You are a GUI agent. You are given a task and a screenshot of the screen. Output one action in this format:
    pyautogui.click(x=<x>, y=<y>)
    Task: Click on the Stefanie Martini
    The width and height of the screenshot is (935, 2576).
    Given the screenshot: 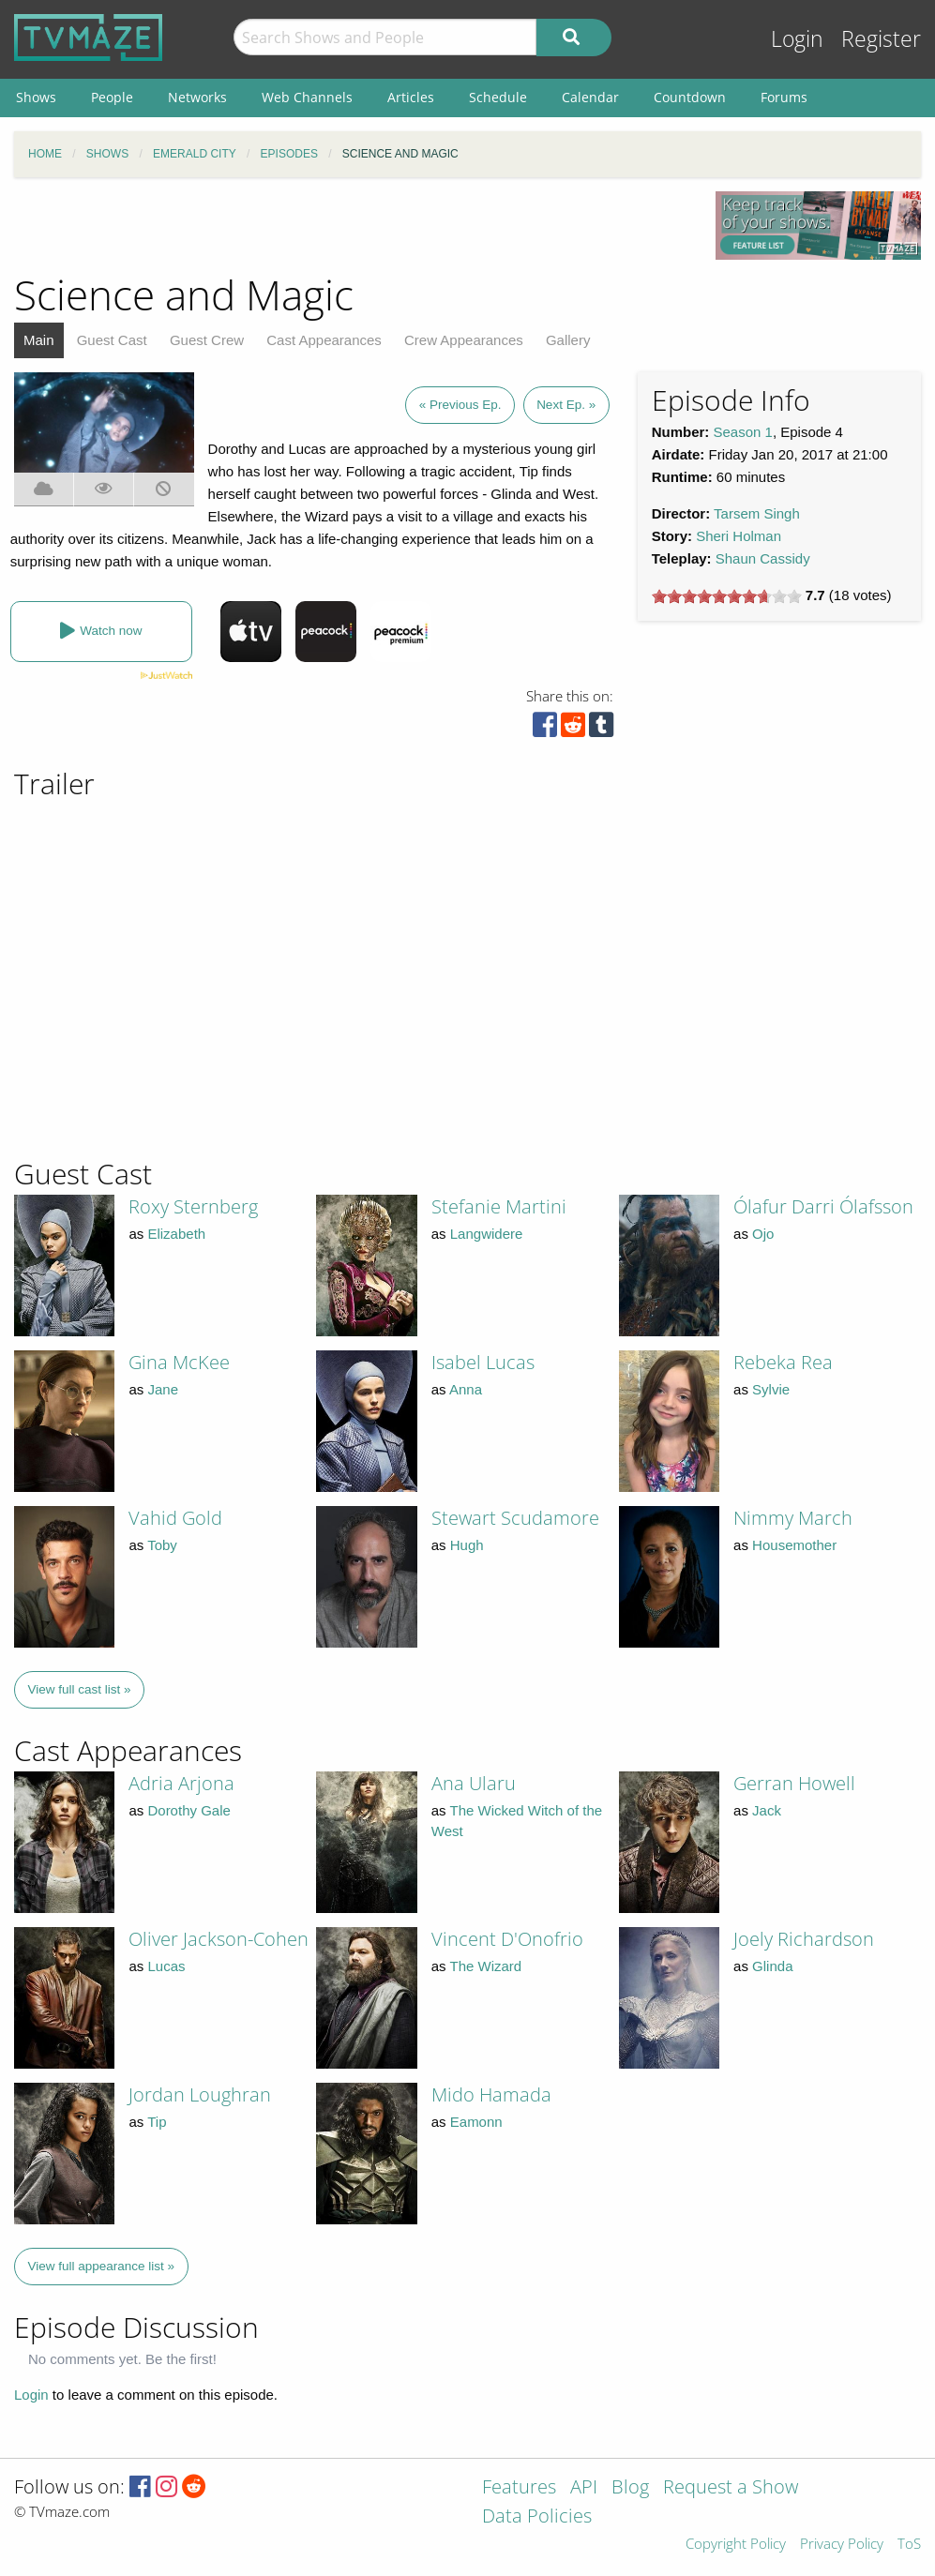 What is the action you would take?
    pyautogui.click(x=498, y=1206)
    